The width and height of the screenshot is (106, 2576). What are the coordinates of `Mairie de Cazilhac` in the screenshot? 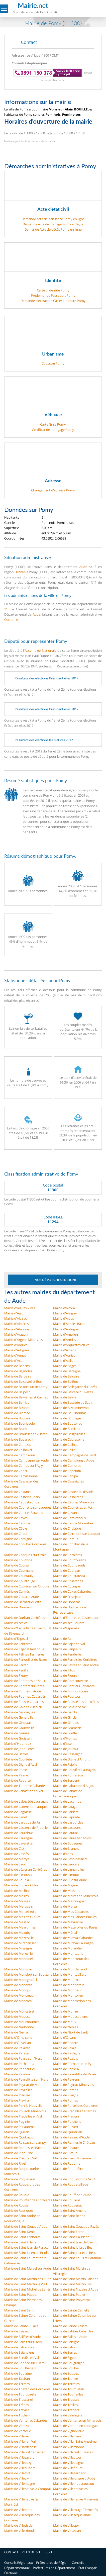 It's located at (17, 1523).